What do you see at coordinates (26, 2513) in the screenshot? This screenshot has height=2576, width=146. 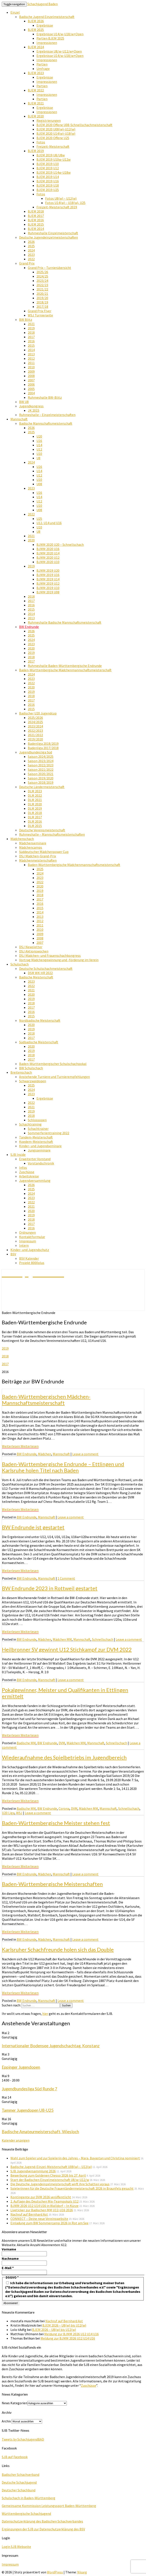 I see `Württembergische Schachjugend` at bounding box center [26, 2513].